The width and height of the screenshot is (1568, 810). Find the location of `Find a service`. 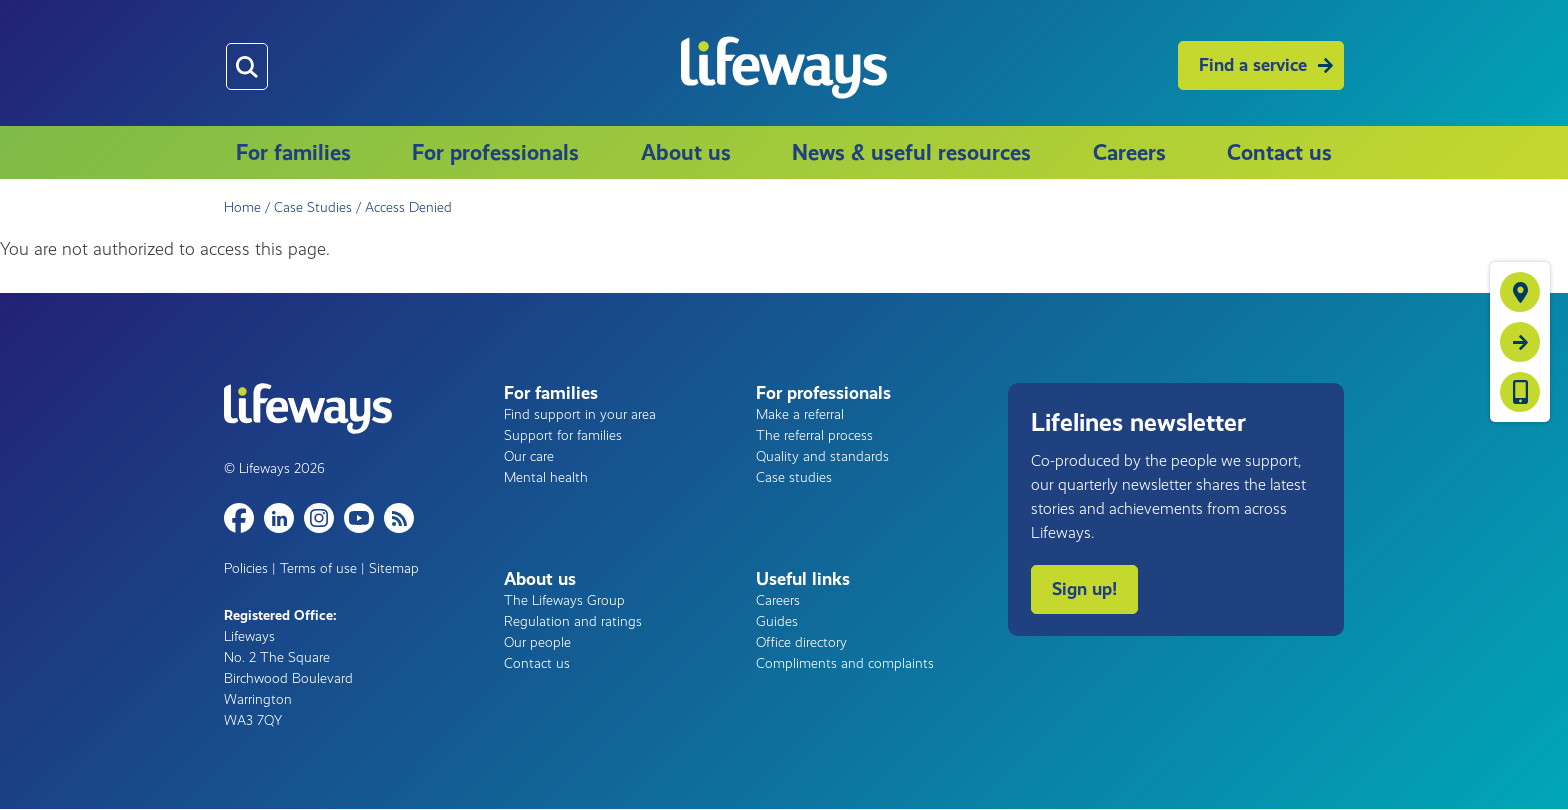

Find a service is located at coordinates (1253, 65).